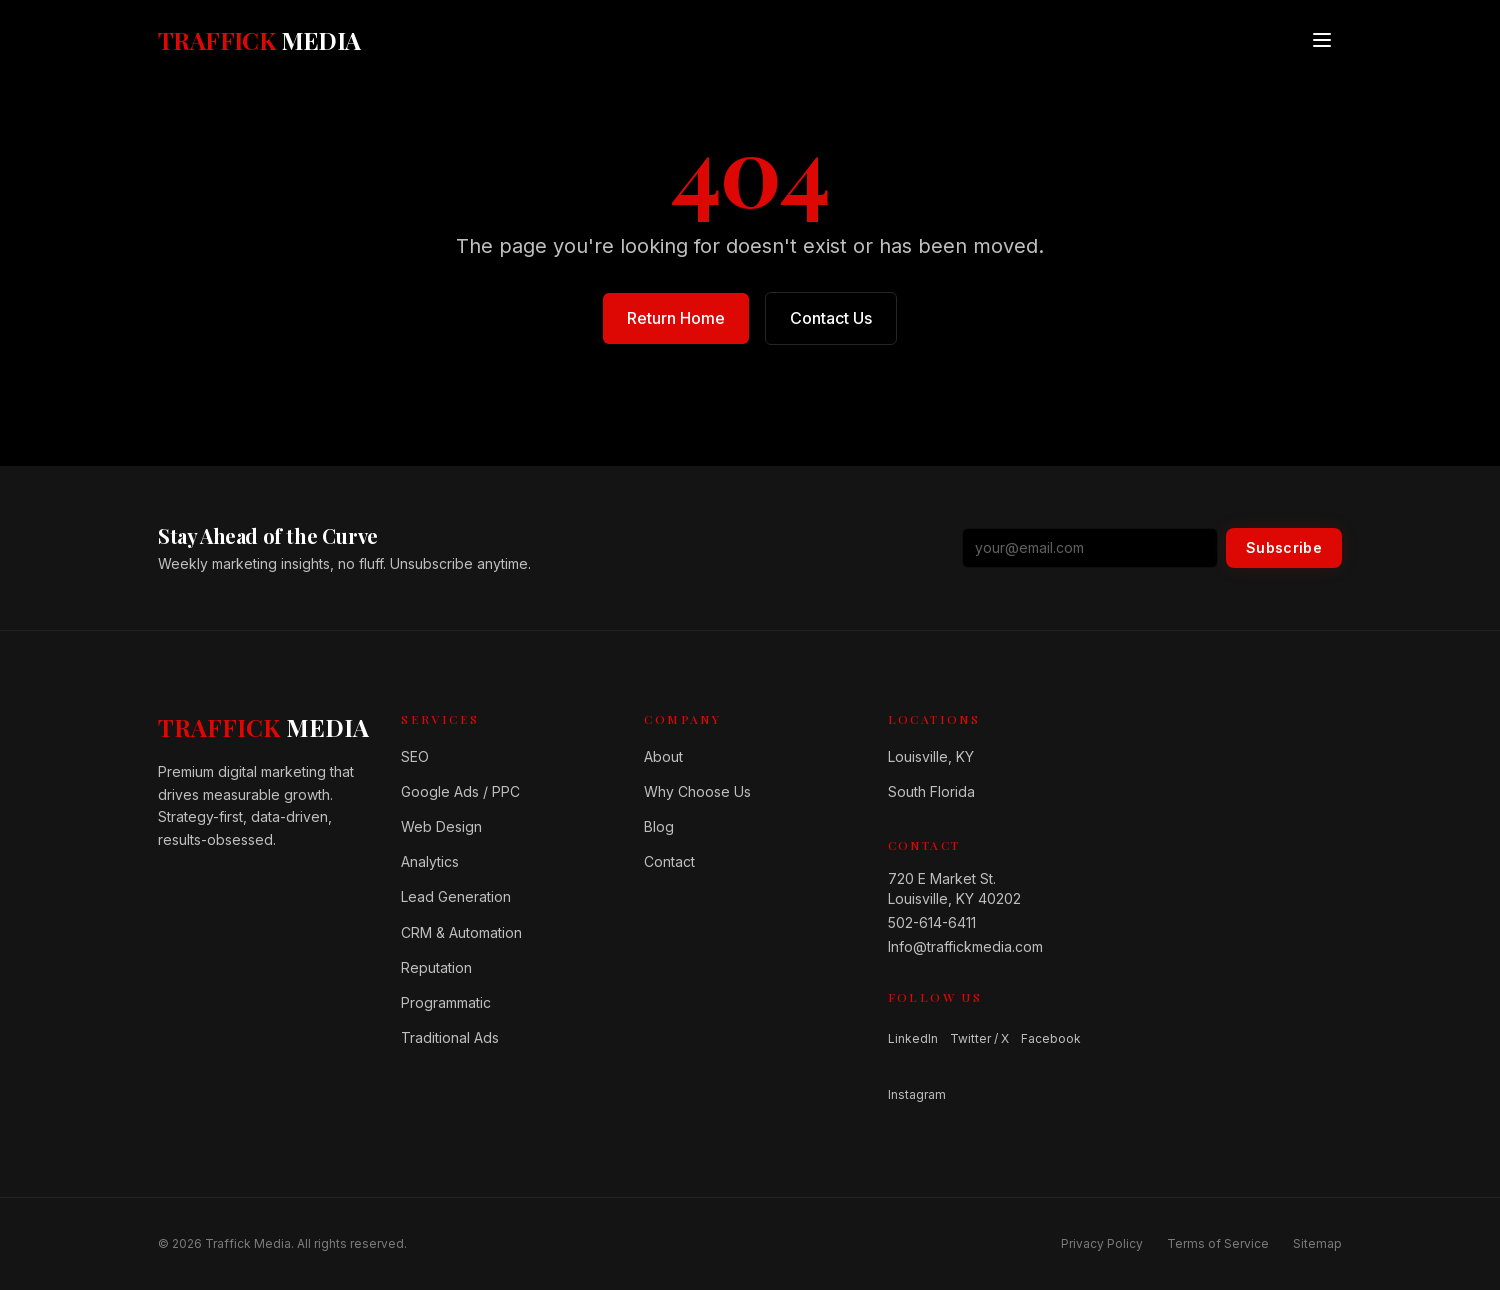  I want to click on CRM & Automation, so click(461, 932).